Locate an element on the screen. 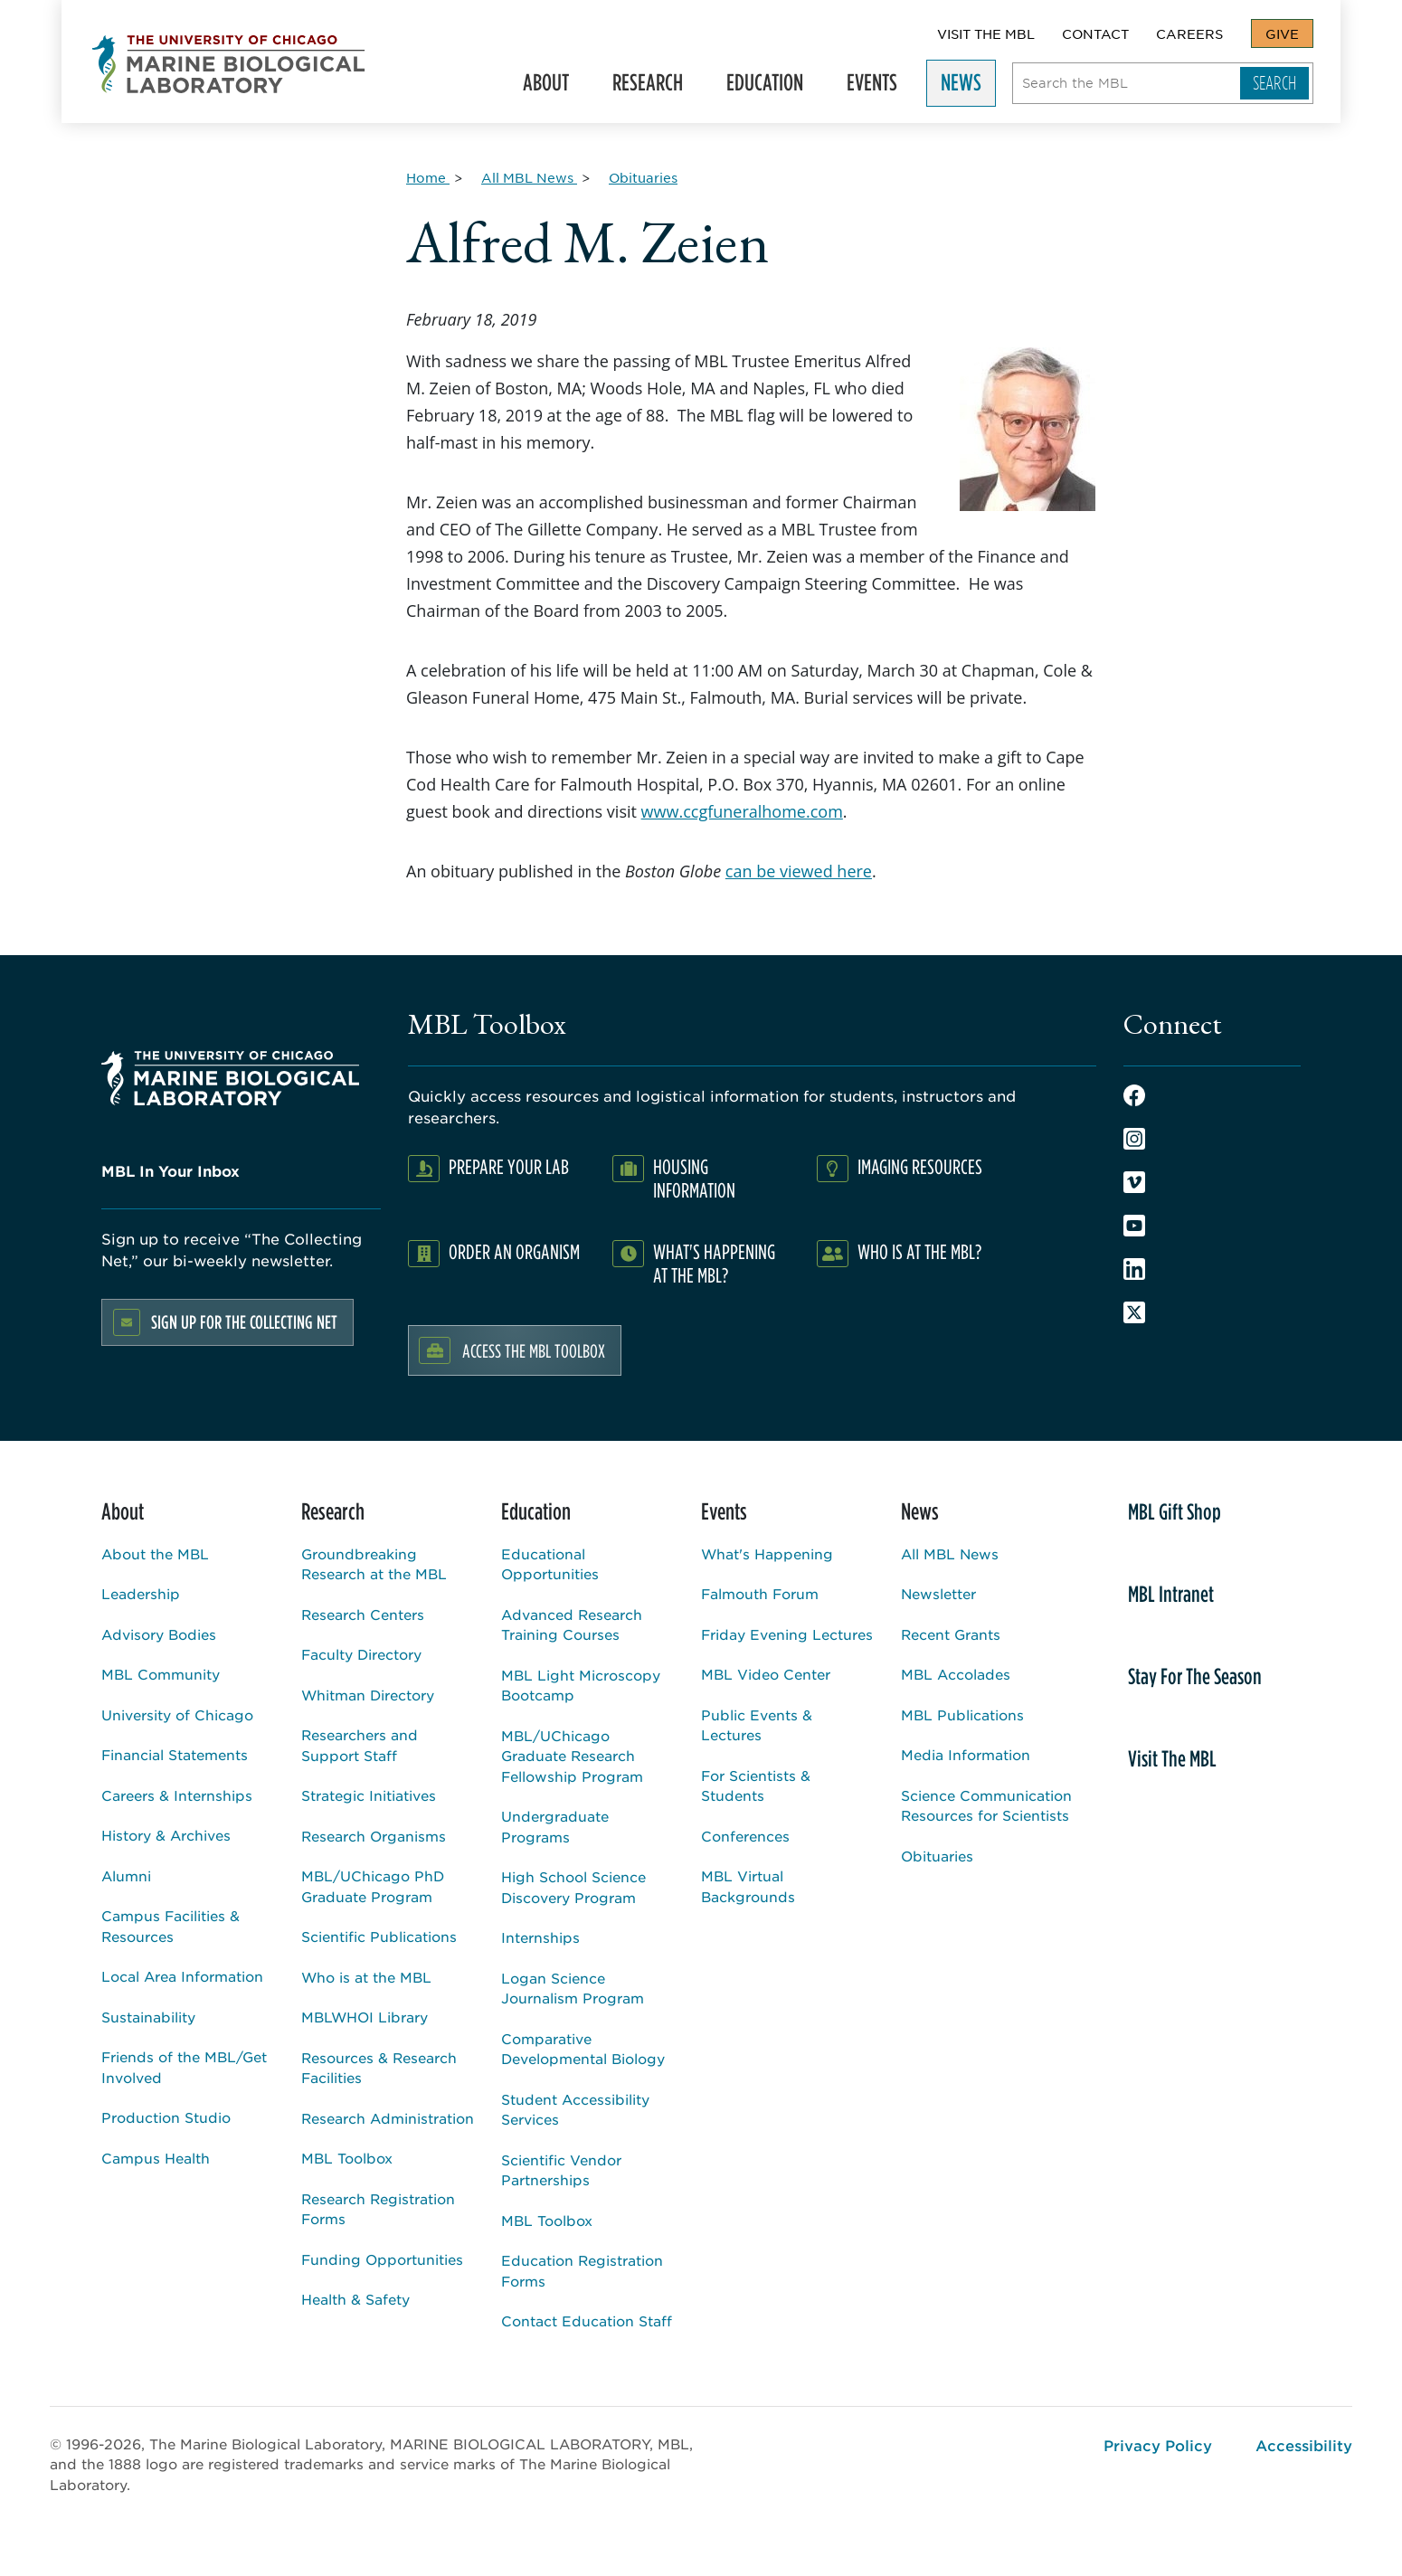  About the MBL is located at coordinates (155, 1553).